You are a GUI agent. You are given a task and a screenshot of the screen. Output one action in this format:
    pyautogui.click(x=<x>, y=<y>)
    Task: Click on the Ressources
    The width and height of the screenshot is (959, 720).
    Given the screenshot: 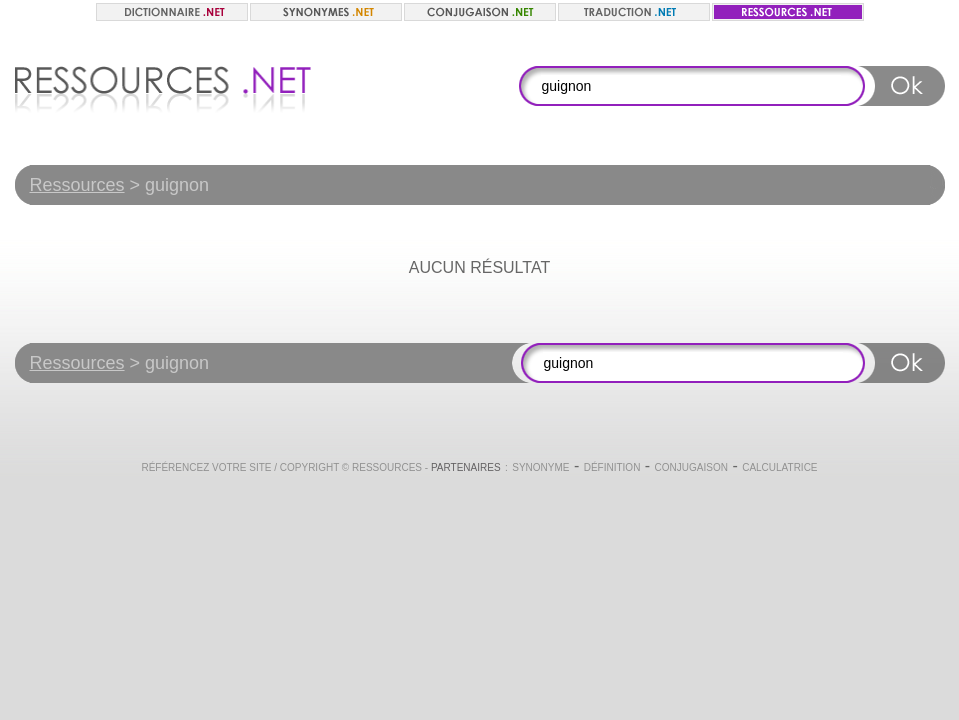 What is the action you would take?
    pyautogui.click(x=77, y=185)
    